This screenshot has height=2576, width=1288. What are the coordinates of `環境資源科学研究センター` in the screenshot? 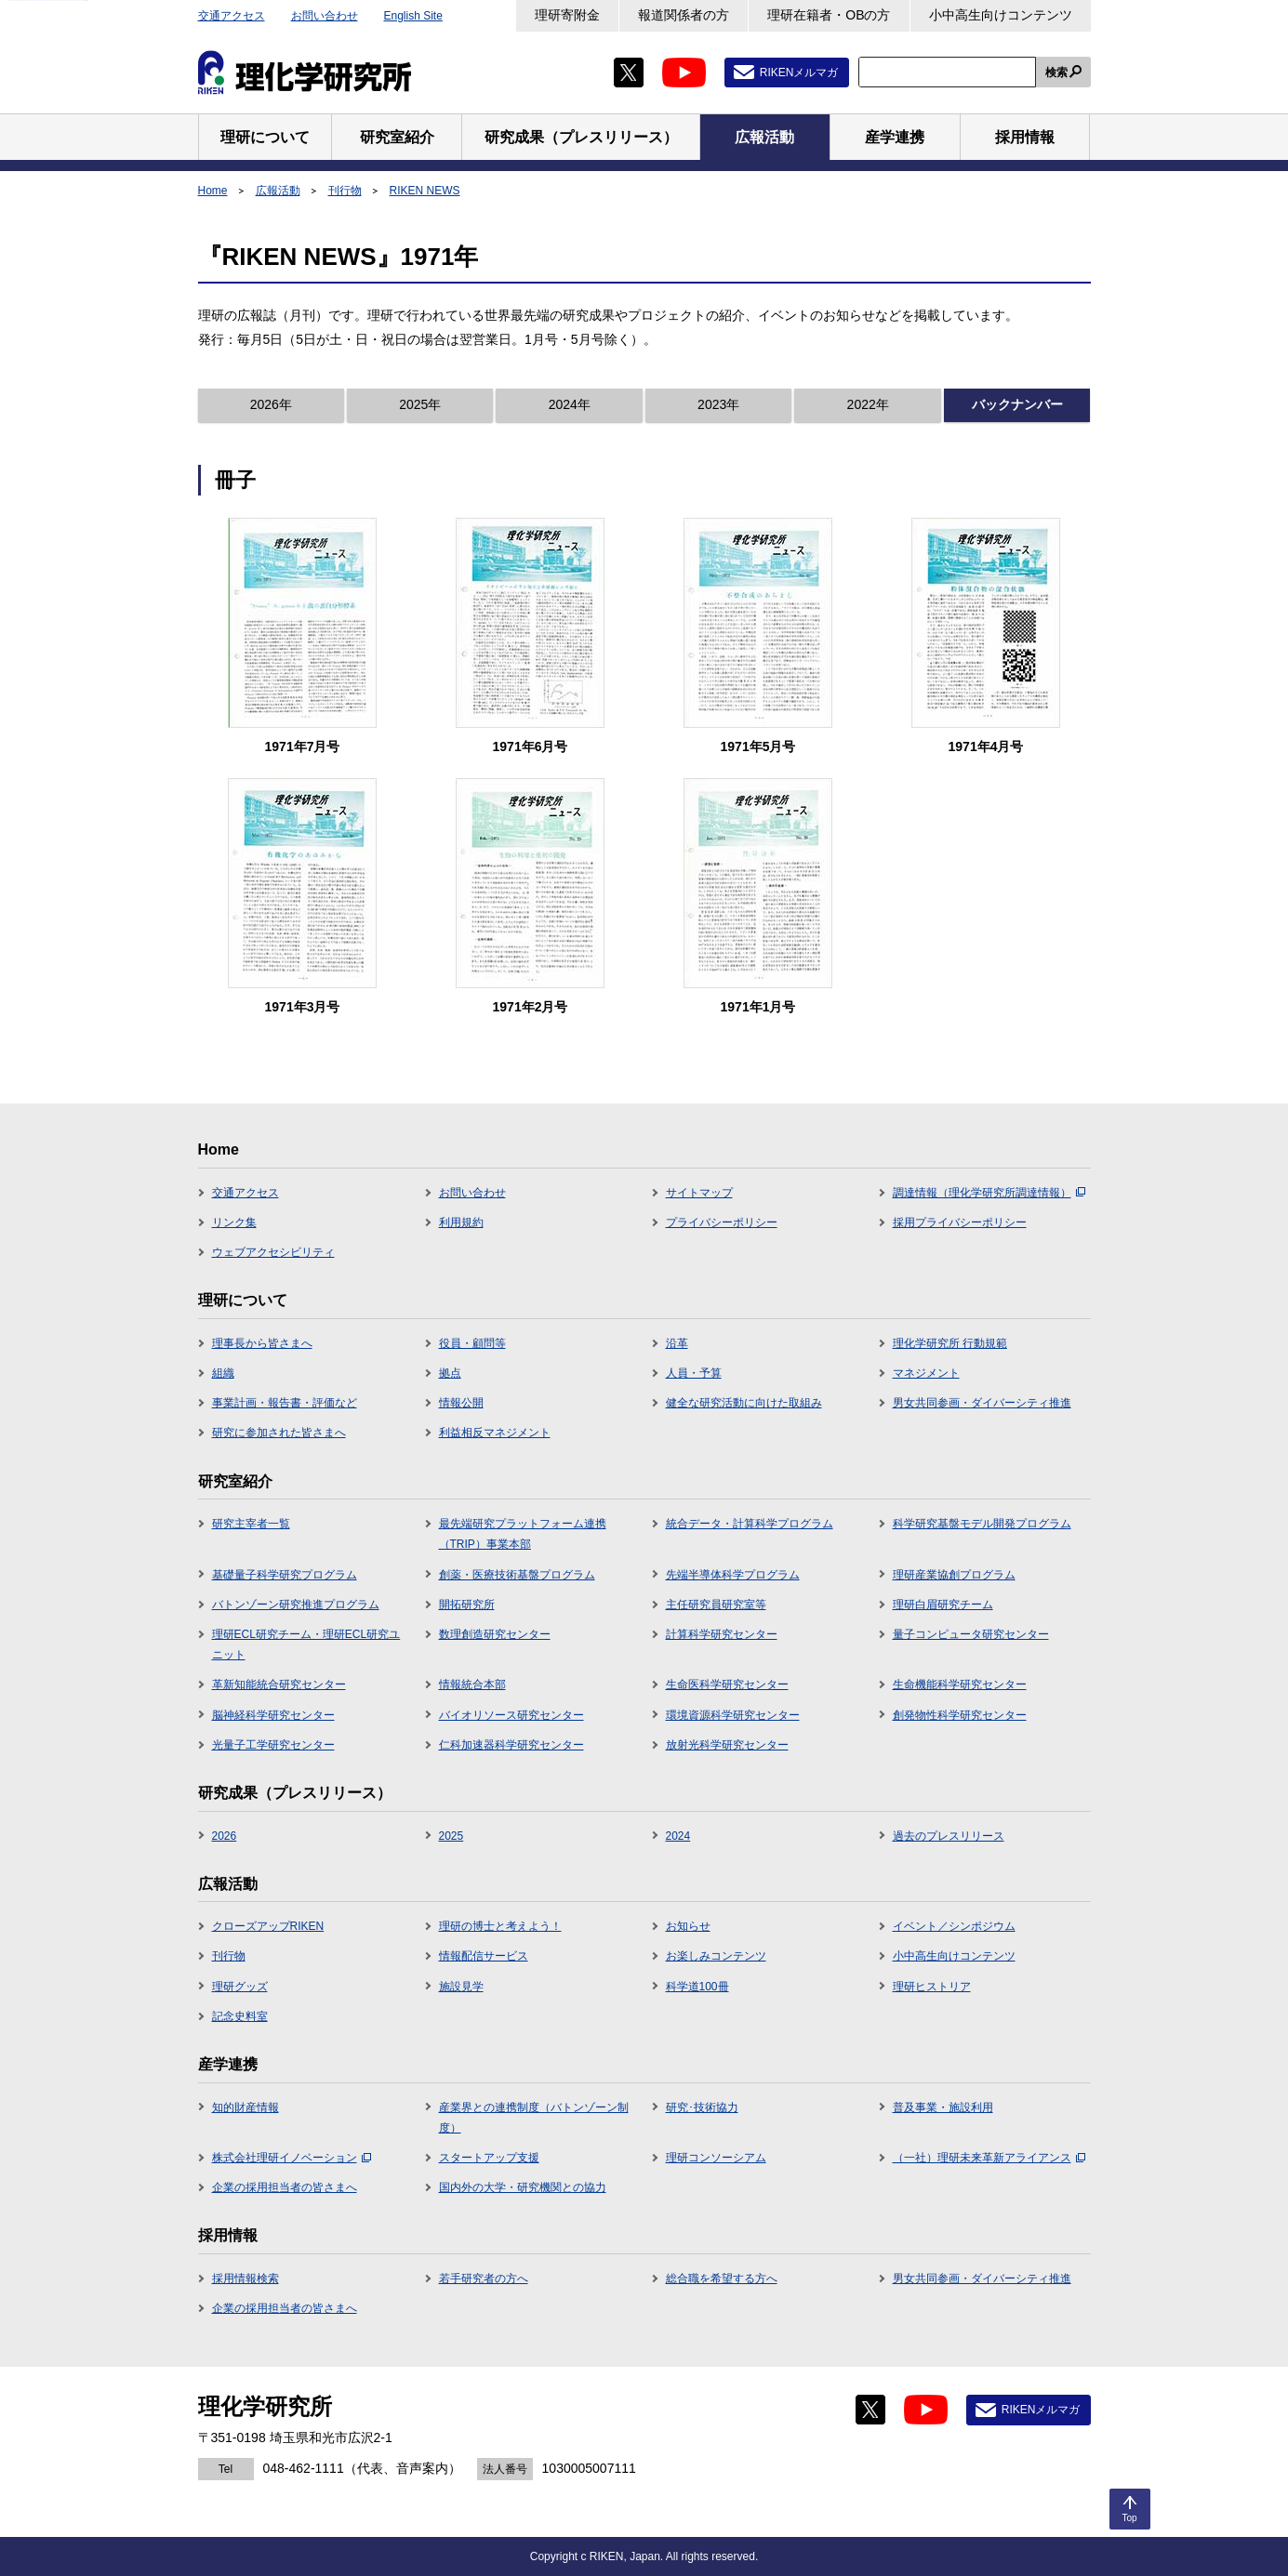 It's located at (733, 1715).